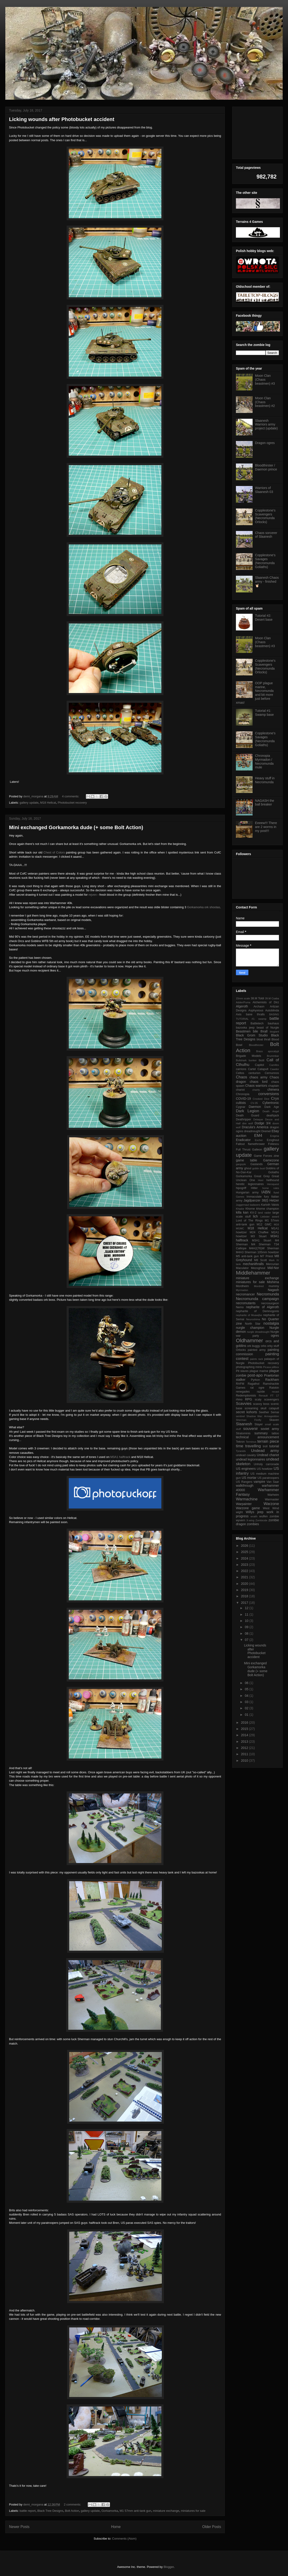 The height and width of the screenshot is (2576, 288). I want to click on Autoblinda, so click(272, 1010).